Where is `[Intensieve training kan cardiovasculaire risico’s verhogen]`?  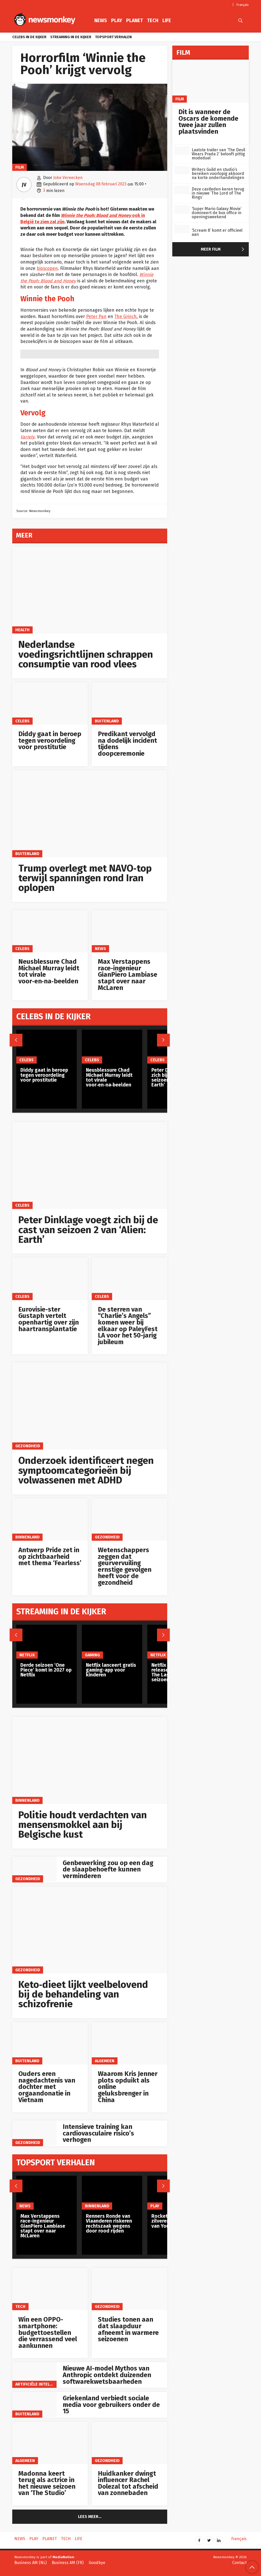 [Intensieve training kan cardiovasculaire risico’s verhogen] is located at coordinates (34, 2132).